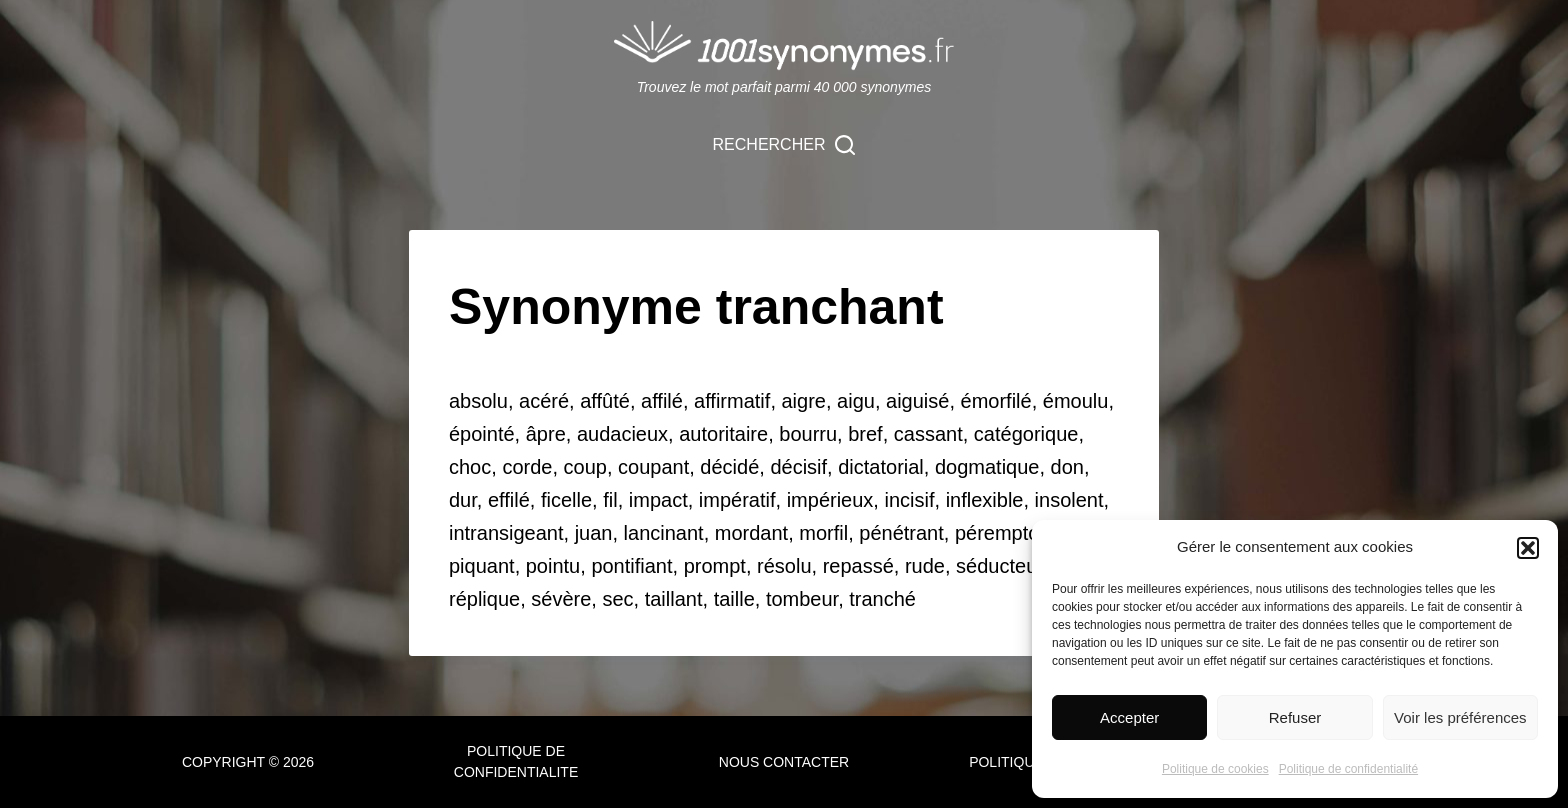  I want to click on bourru, so click(808, 434).